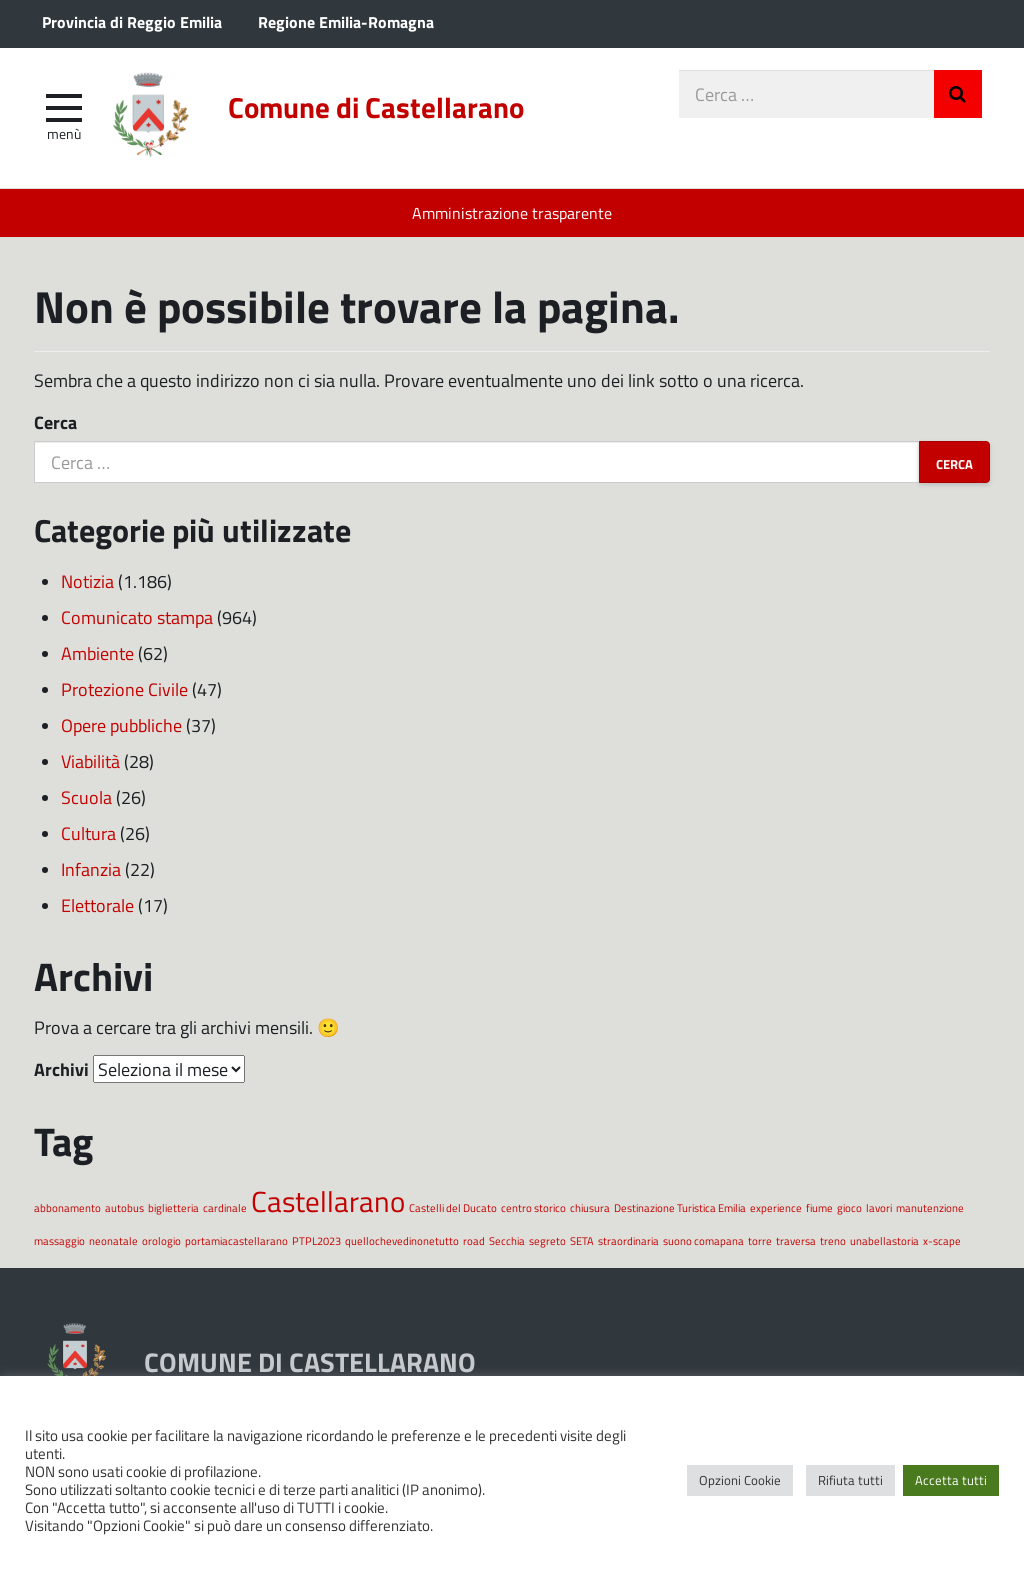  I want to click on Archivi, so click(61, 1069).